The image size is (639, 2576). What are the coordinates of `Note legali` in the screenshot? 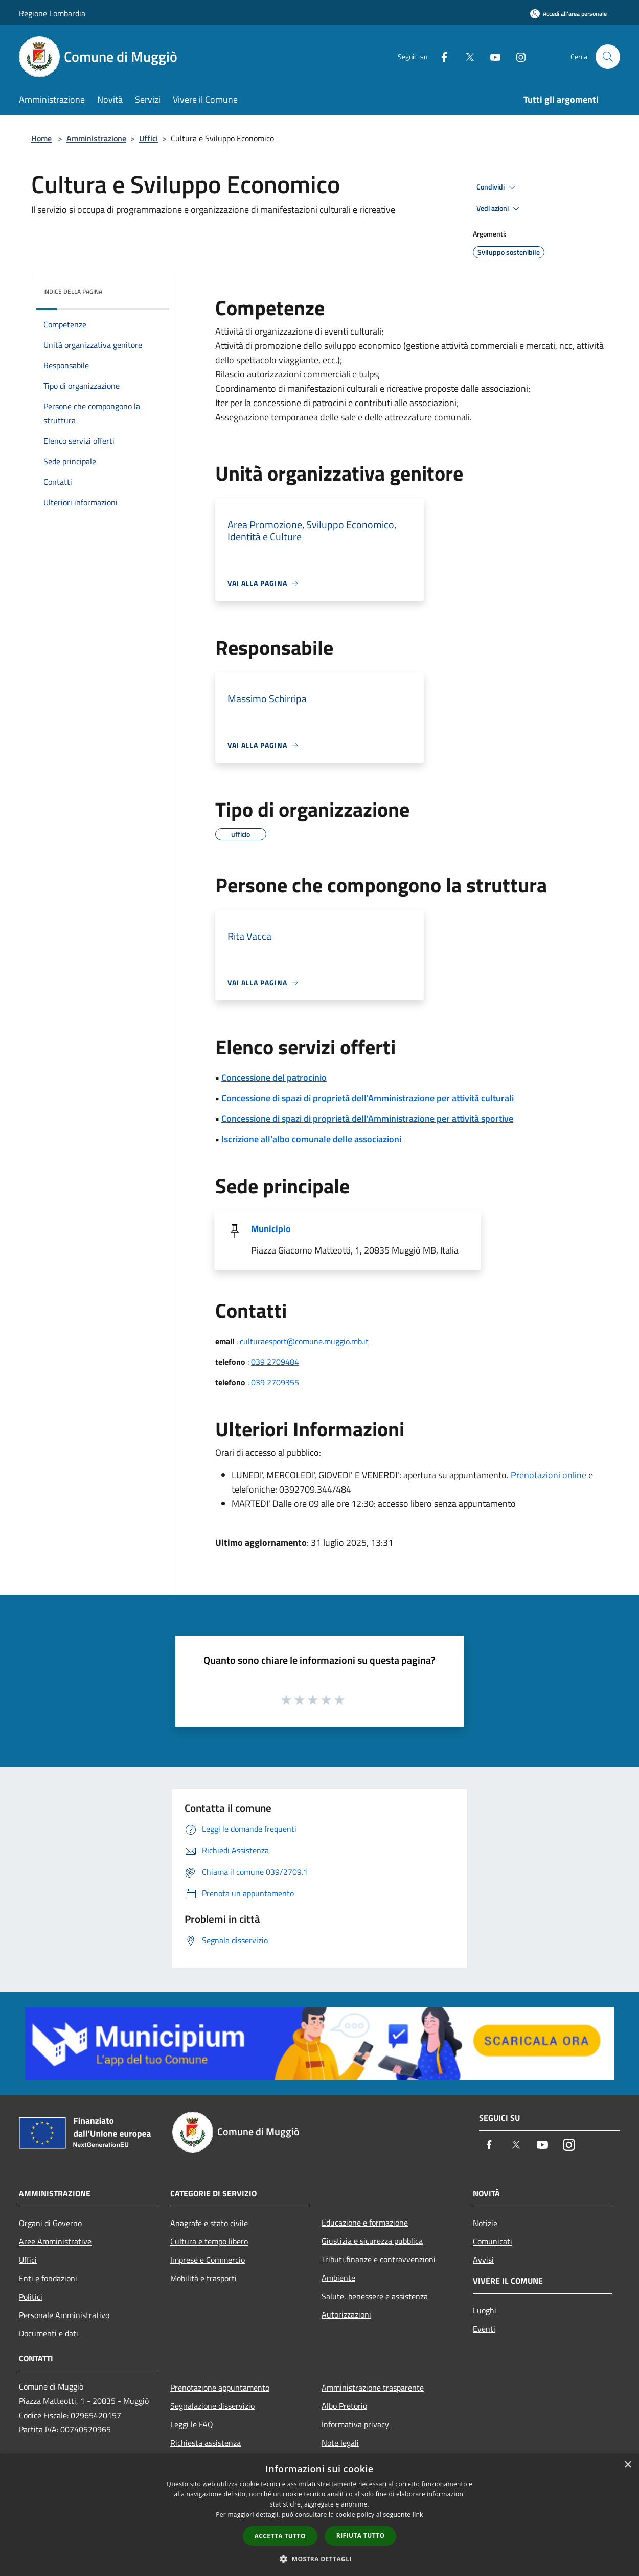 It's located at (340, 2443).